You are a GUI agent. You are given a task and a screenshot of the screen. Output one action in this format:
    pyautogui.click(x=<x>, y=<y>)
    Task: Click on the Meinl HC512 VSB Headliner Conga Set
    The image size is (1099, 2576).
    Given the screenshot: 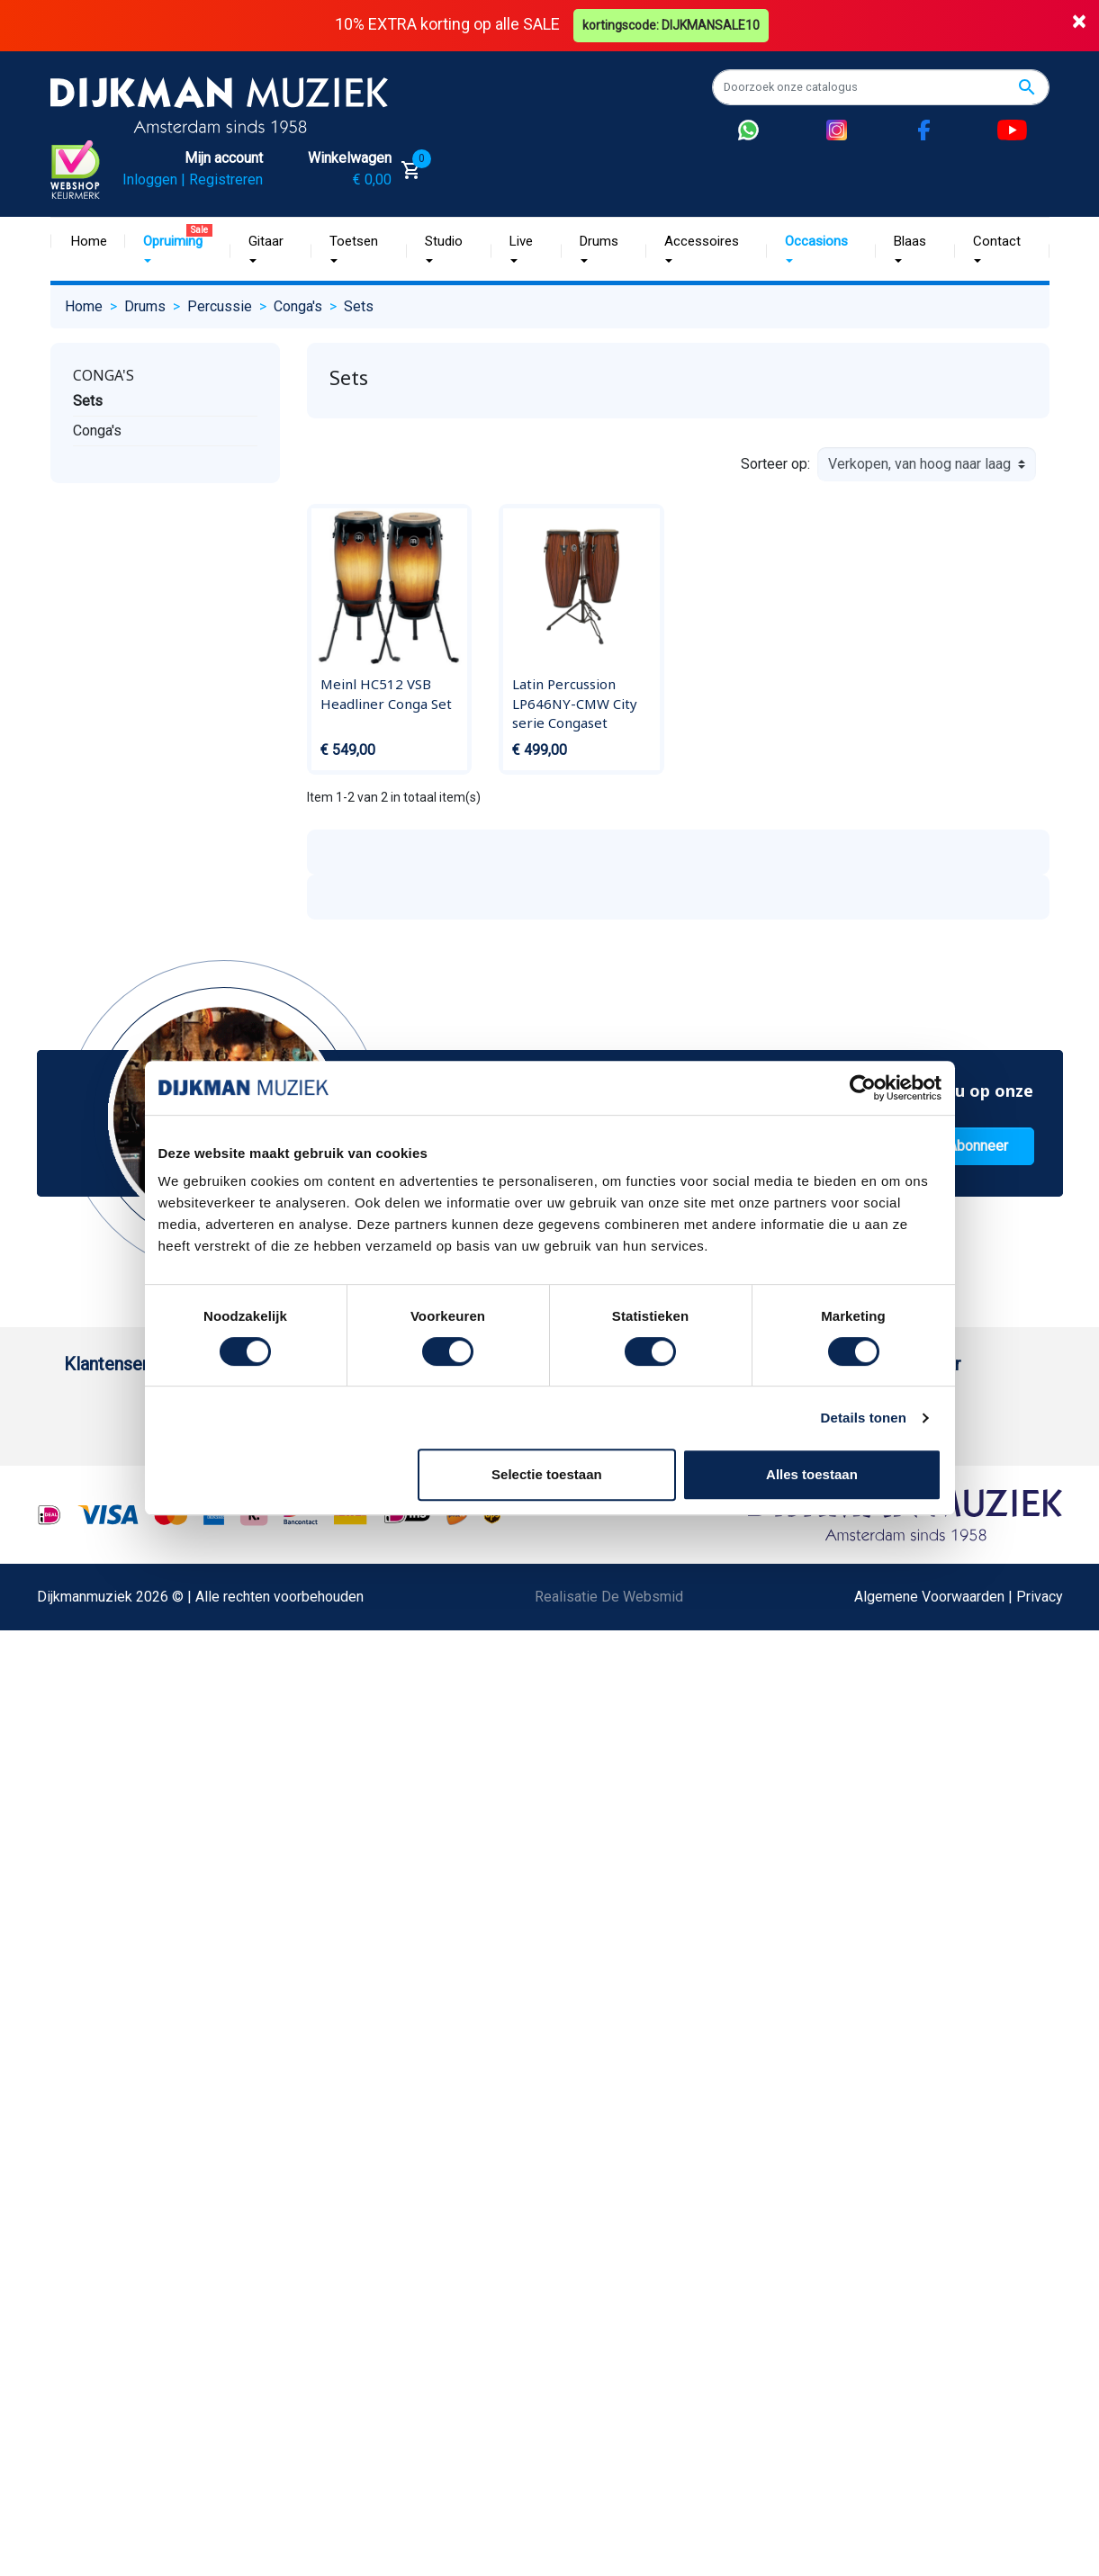 What is the action you would take?
    pyautogui.click(x=386, y=694)
    